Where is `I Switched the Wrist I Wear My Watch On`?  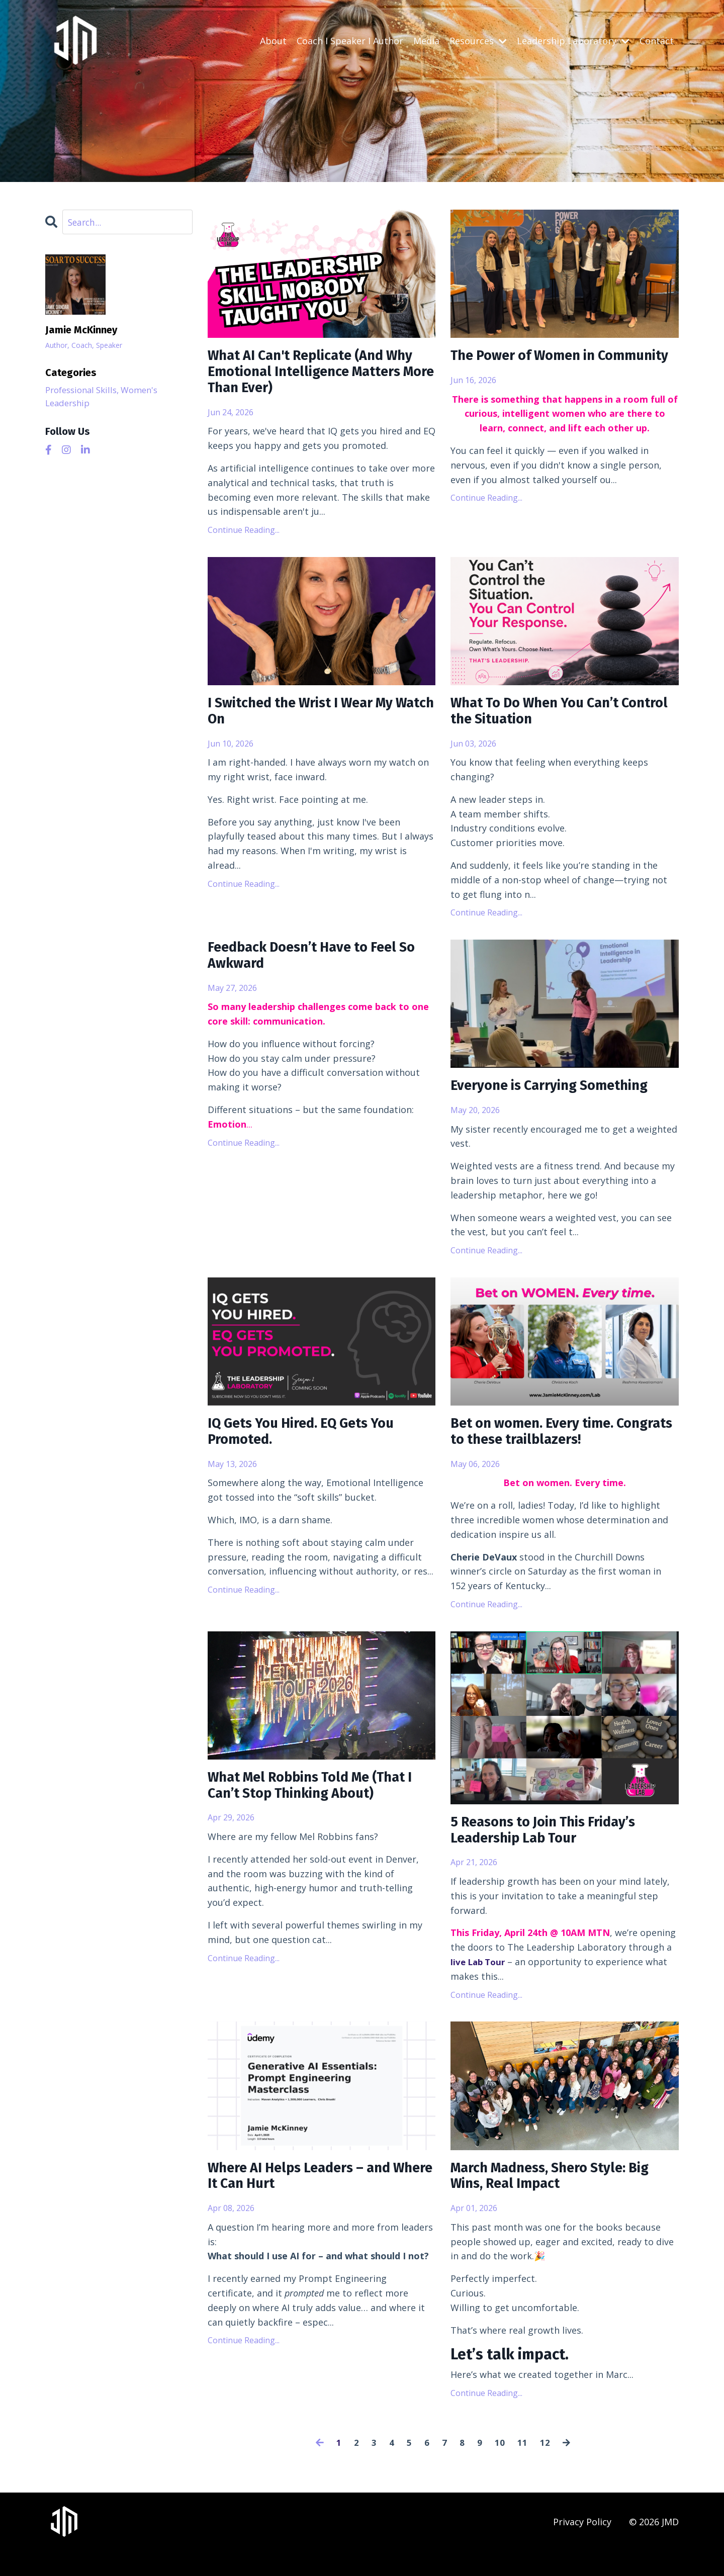
I Switched the Wrist I Wear My Watch On is located at coordinates (312, 719).